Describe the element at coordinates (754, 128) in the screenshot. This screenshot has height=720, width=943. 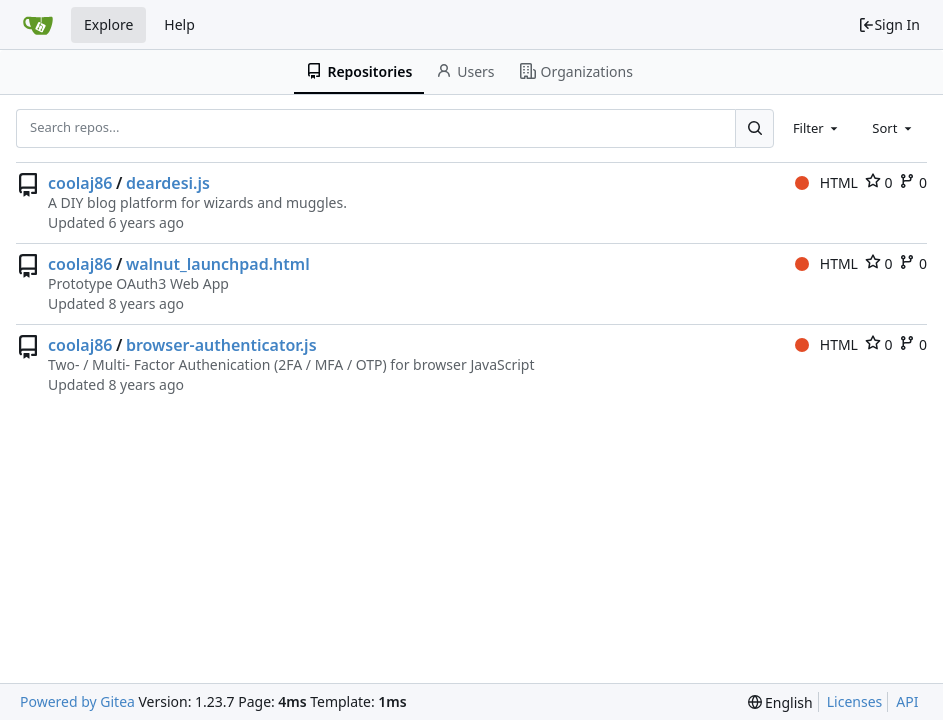
I see `[Search...]` at that location.